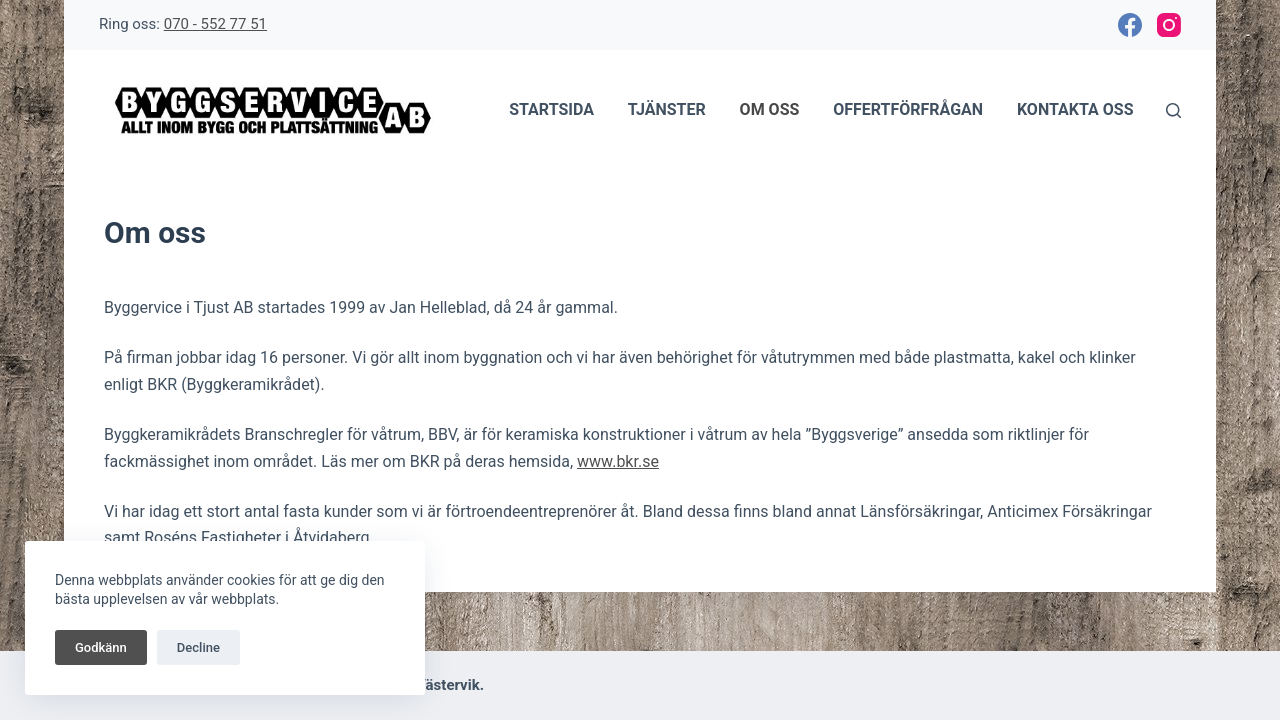  I want to click on [Facebook], so click(1130, 25).